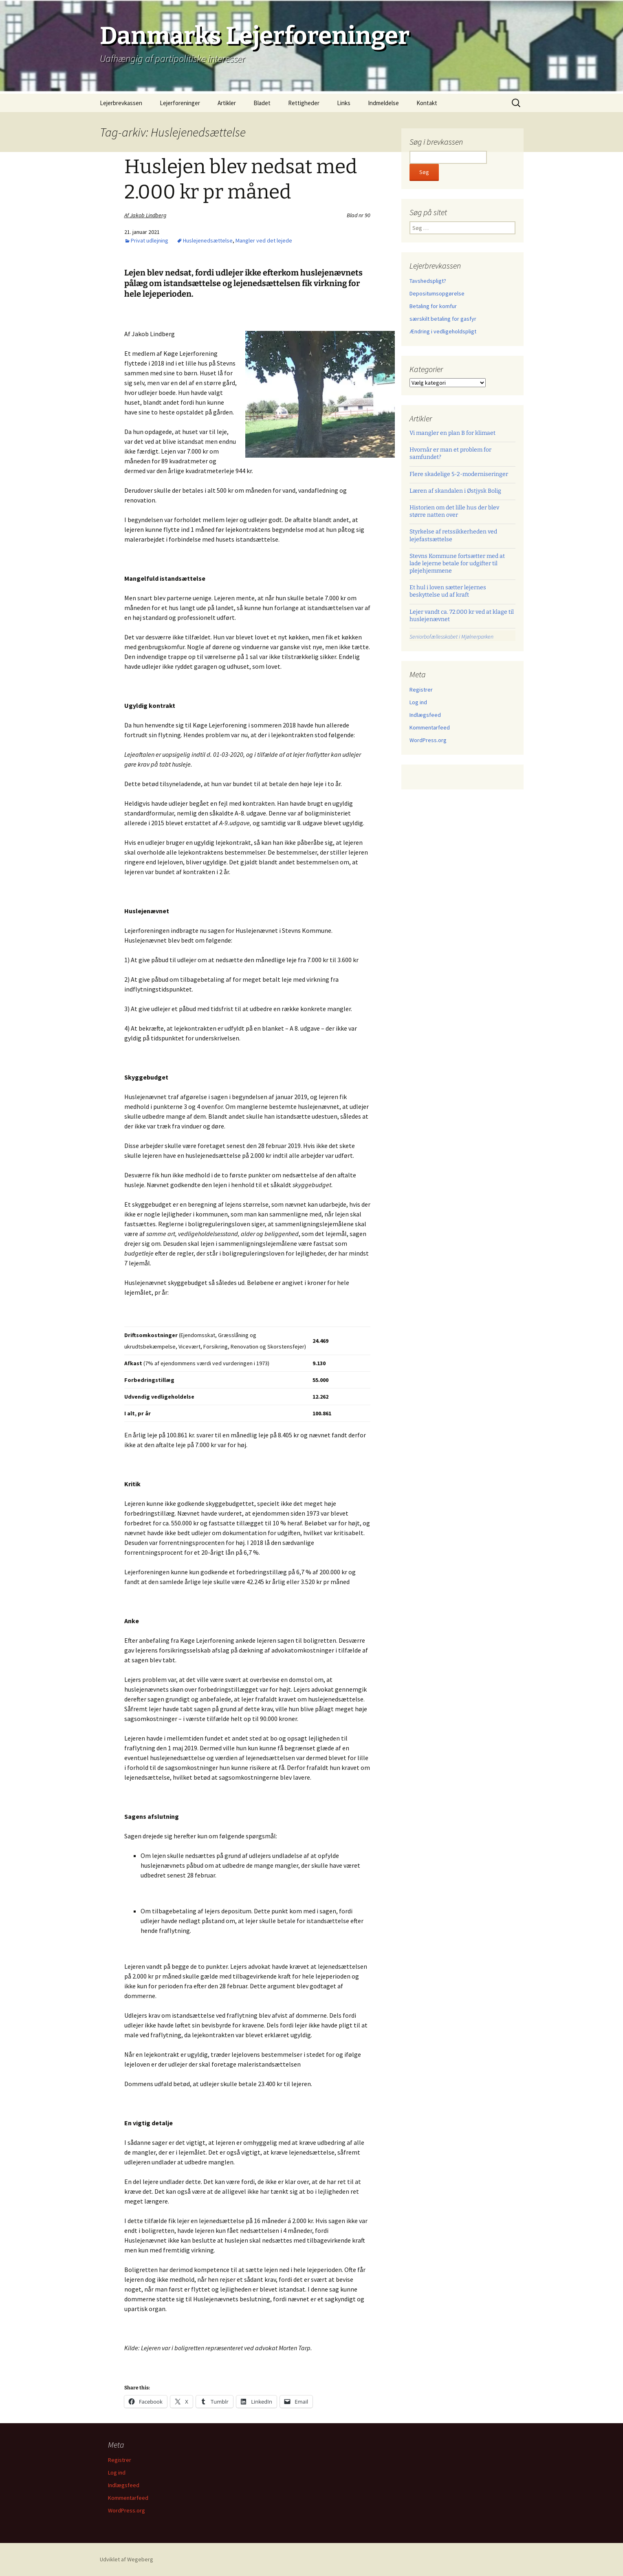 This screenshot has width=623, height=2576. I want to click on Huslejenedsættelse, so click(208, 240).